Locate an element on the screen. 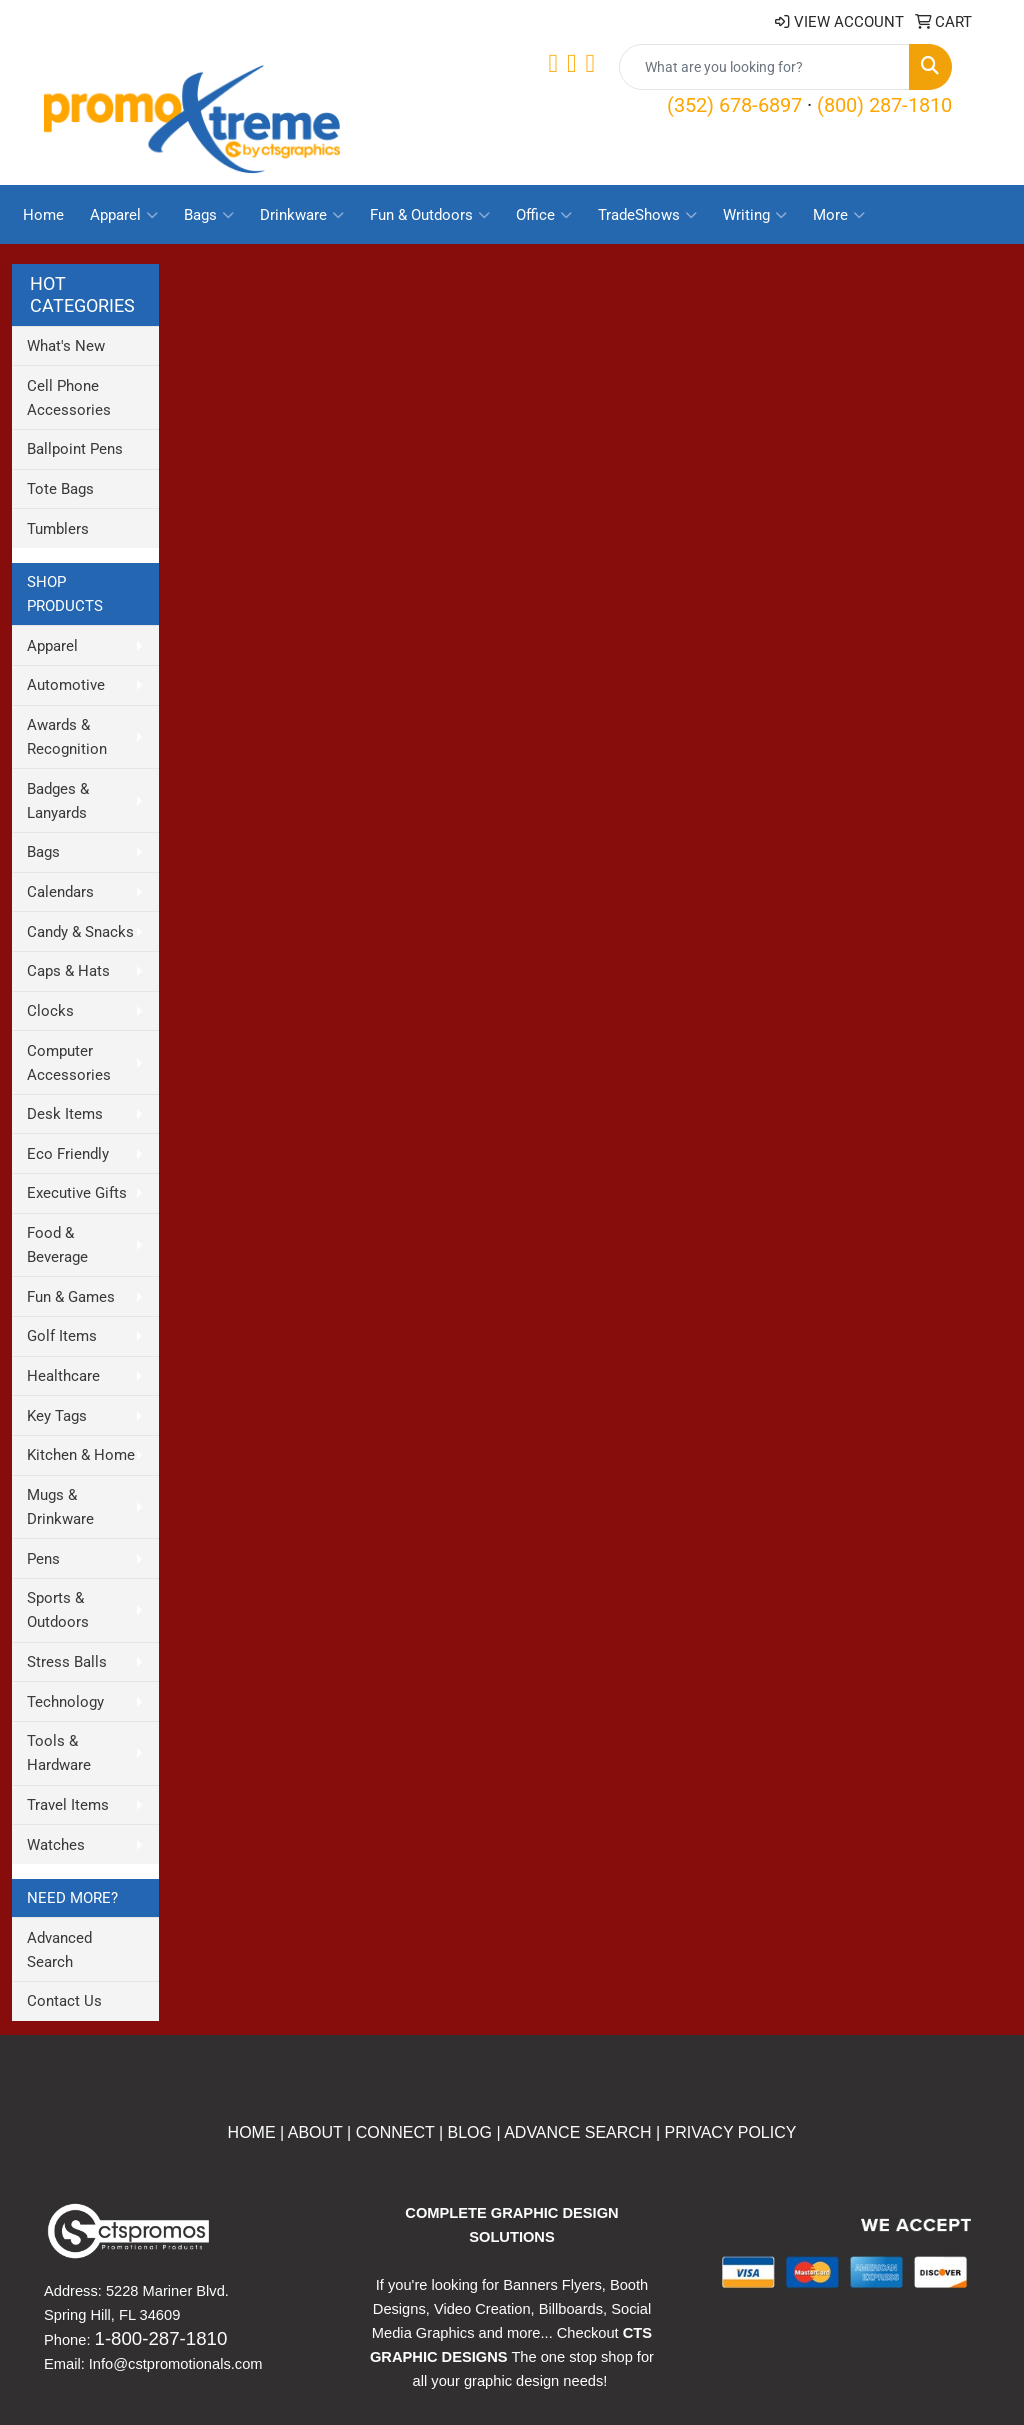 Image resolution: width=1024 pixels, height=2425 pixels. More is located at coordinates (839, 215).